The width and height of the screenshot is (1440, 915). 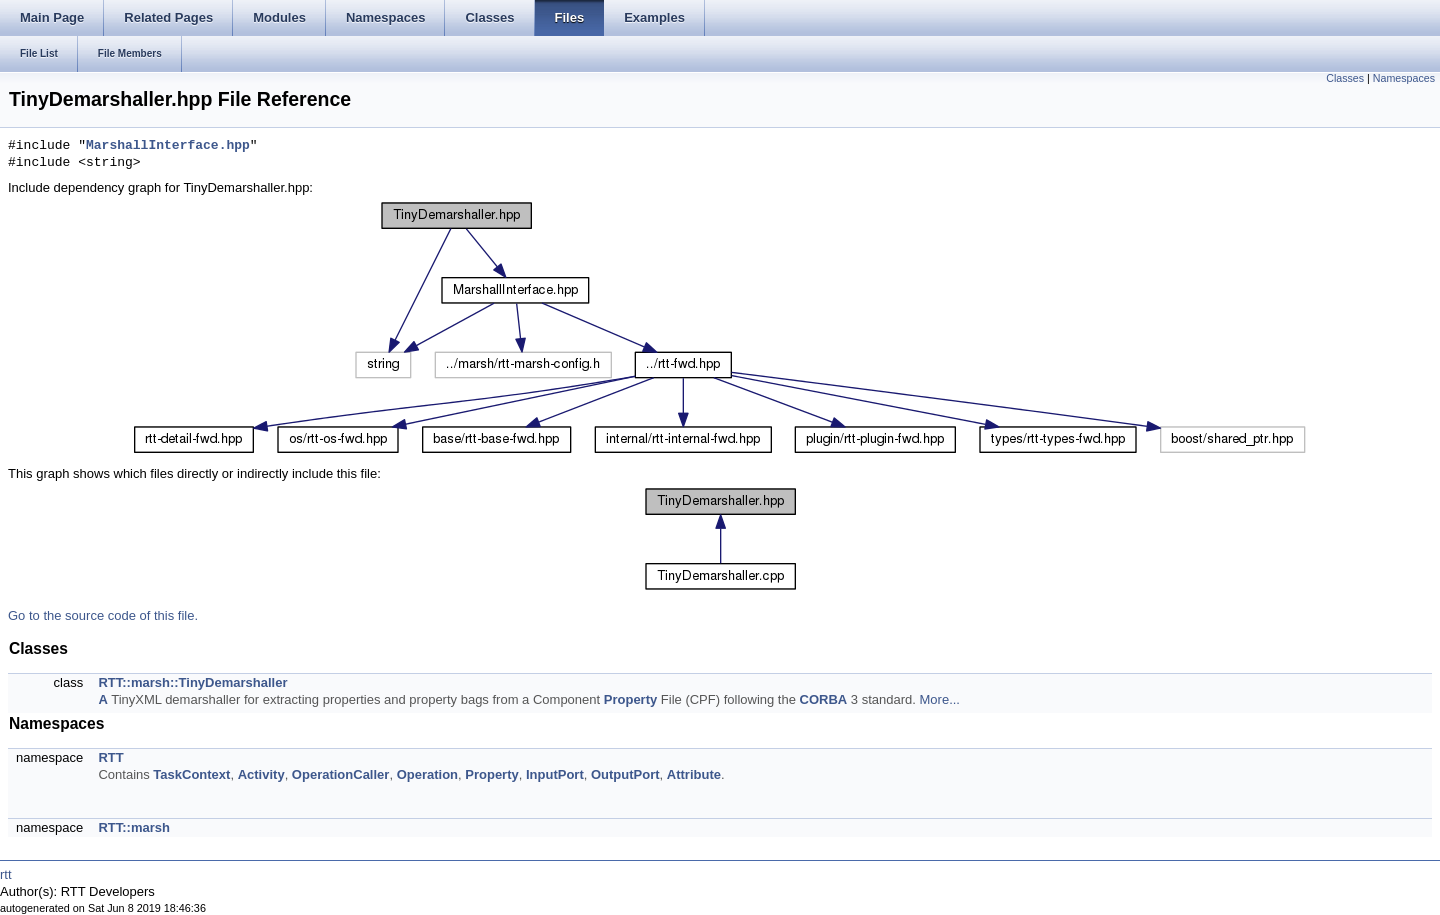 I want to click on Attribute, so click(x=694, y=774).